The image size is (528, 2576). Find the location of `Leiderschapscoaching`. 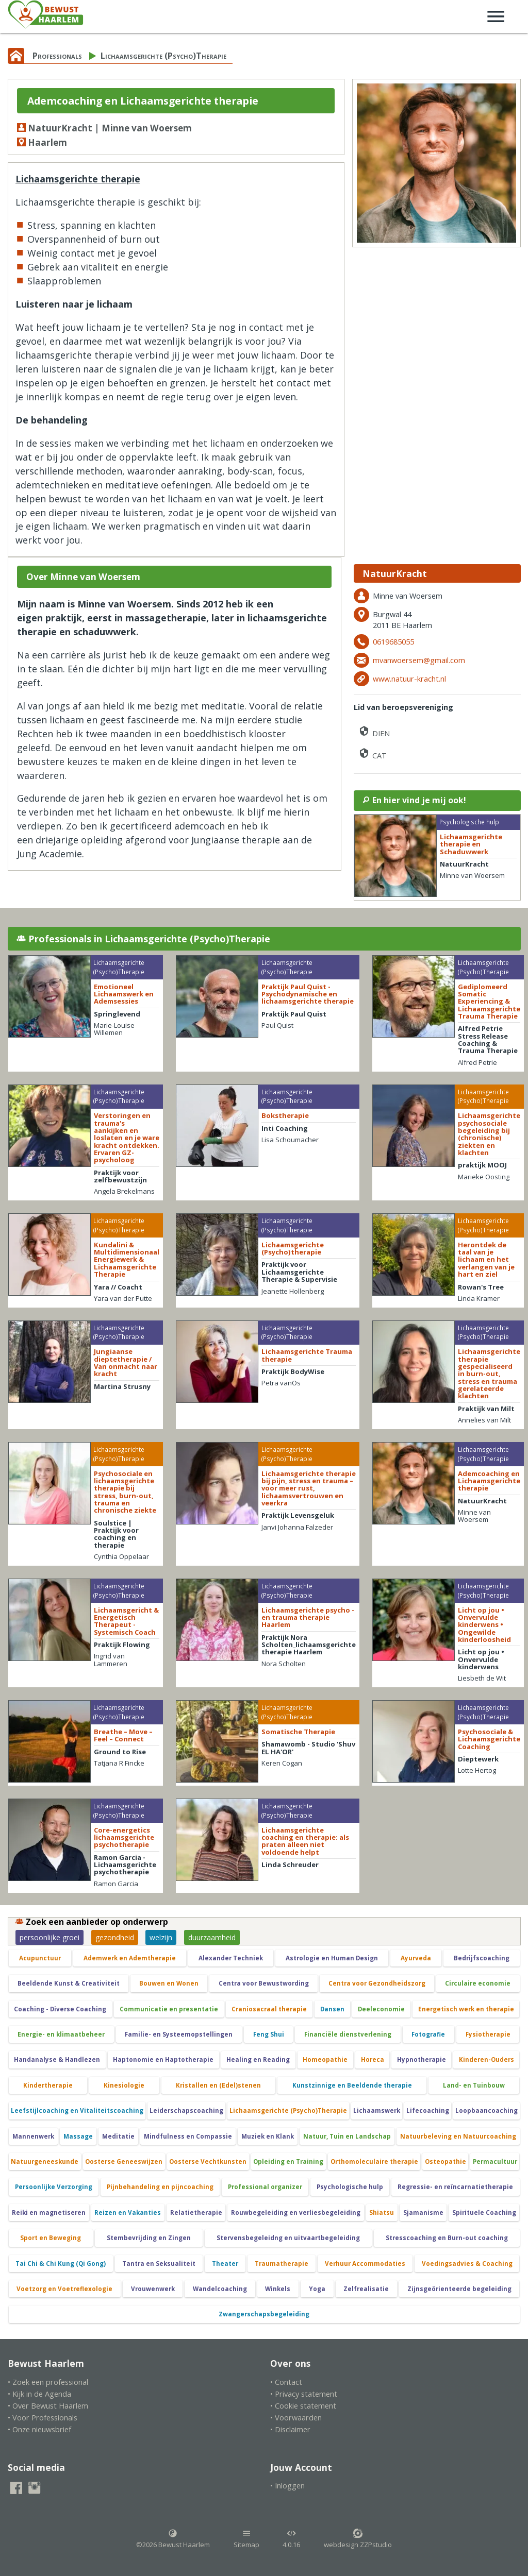

Leiderschapscoaching is located at coordinates (186, 2110).